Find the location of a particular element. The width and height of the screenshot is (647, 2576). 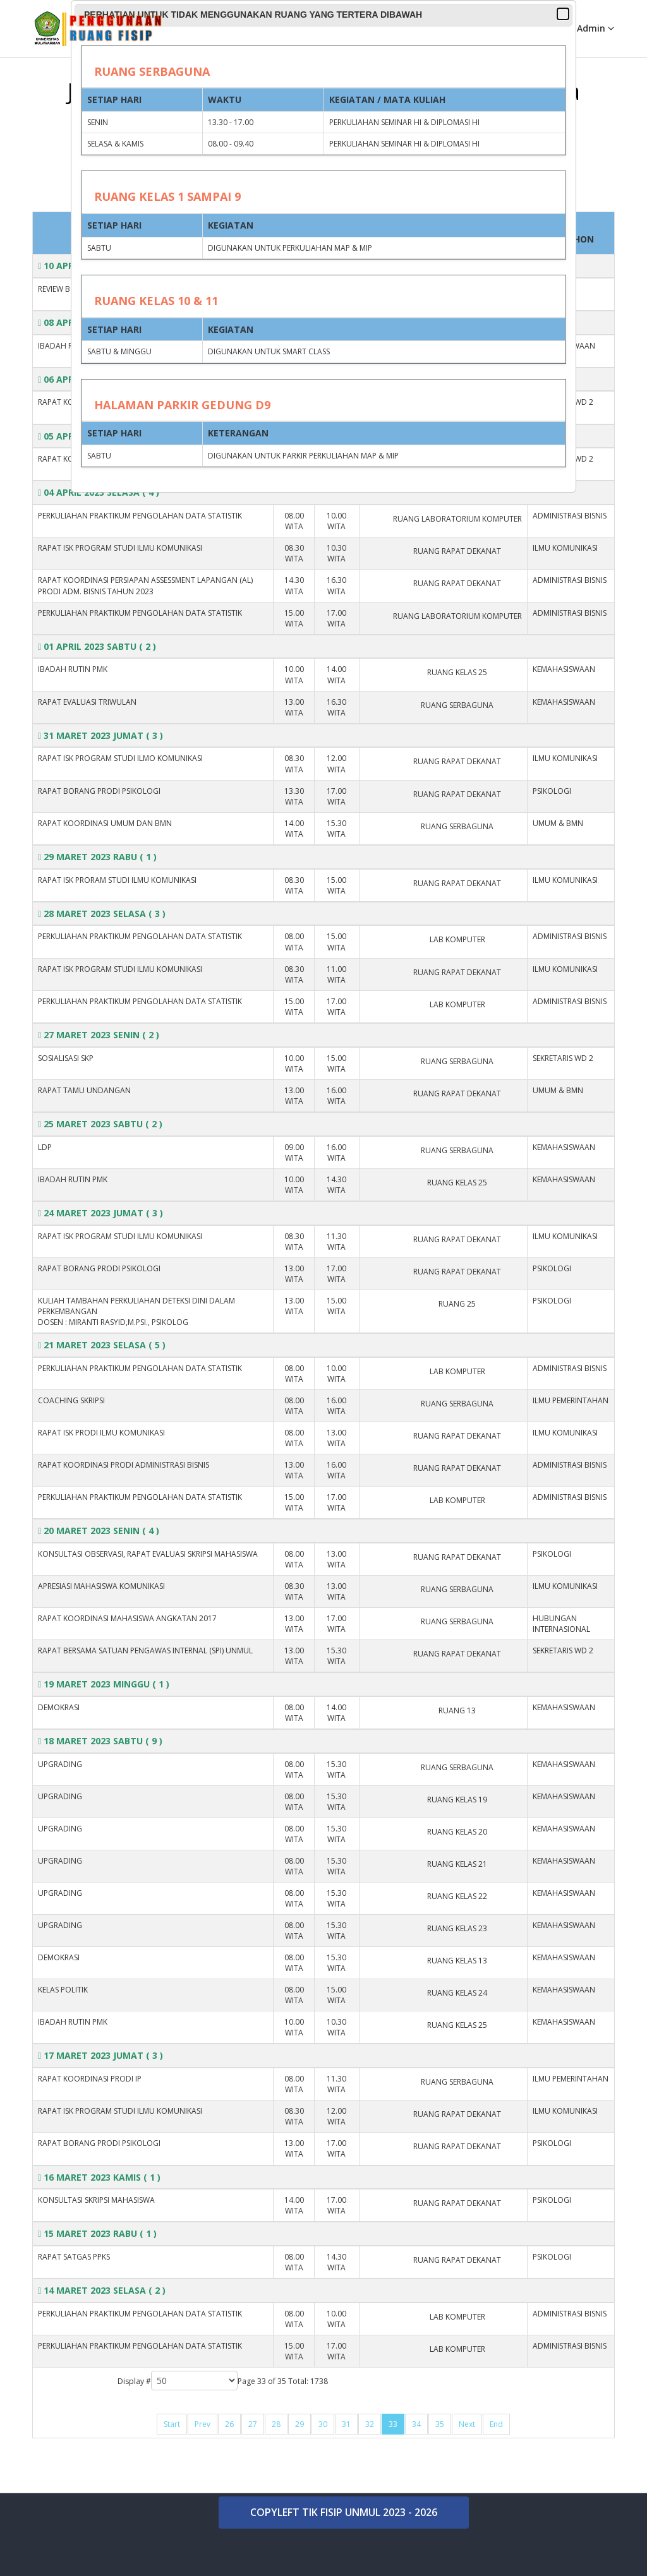

Admin is located at coordinates (591, 28).